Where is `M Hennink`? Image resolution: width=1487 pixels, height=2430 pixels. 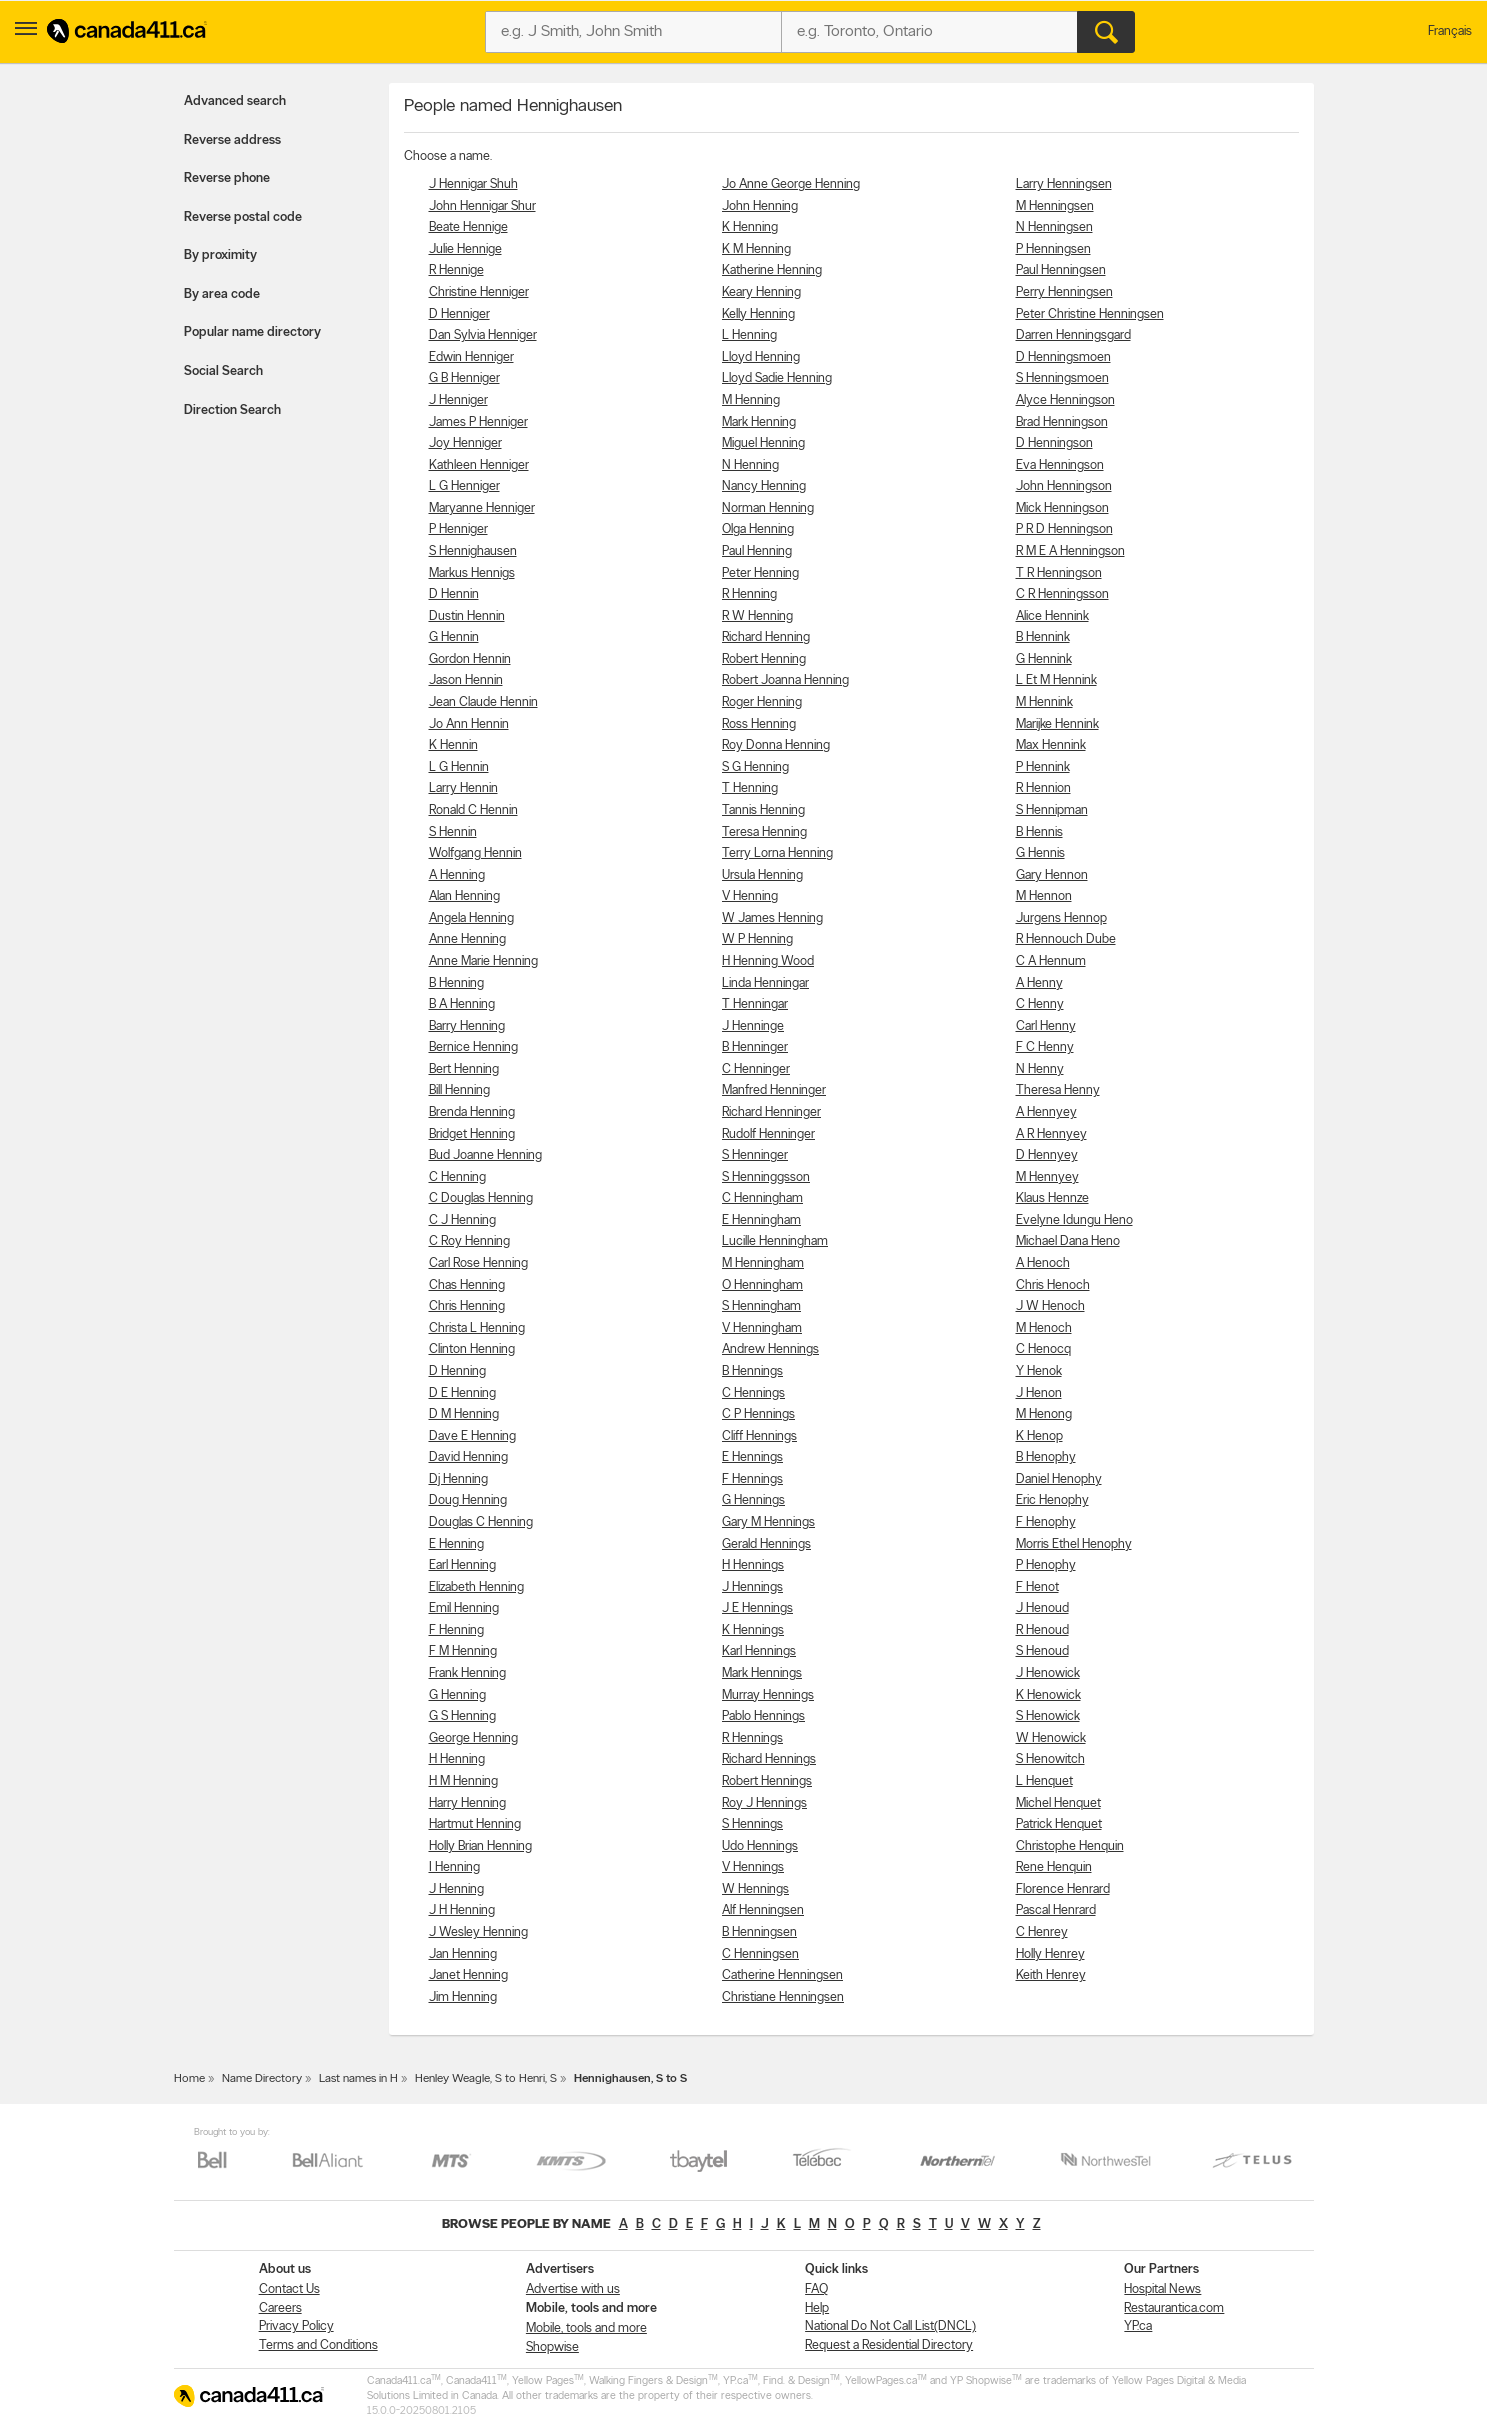
M Hennink is located at coordinates (1044, 702).